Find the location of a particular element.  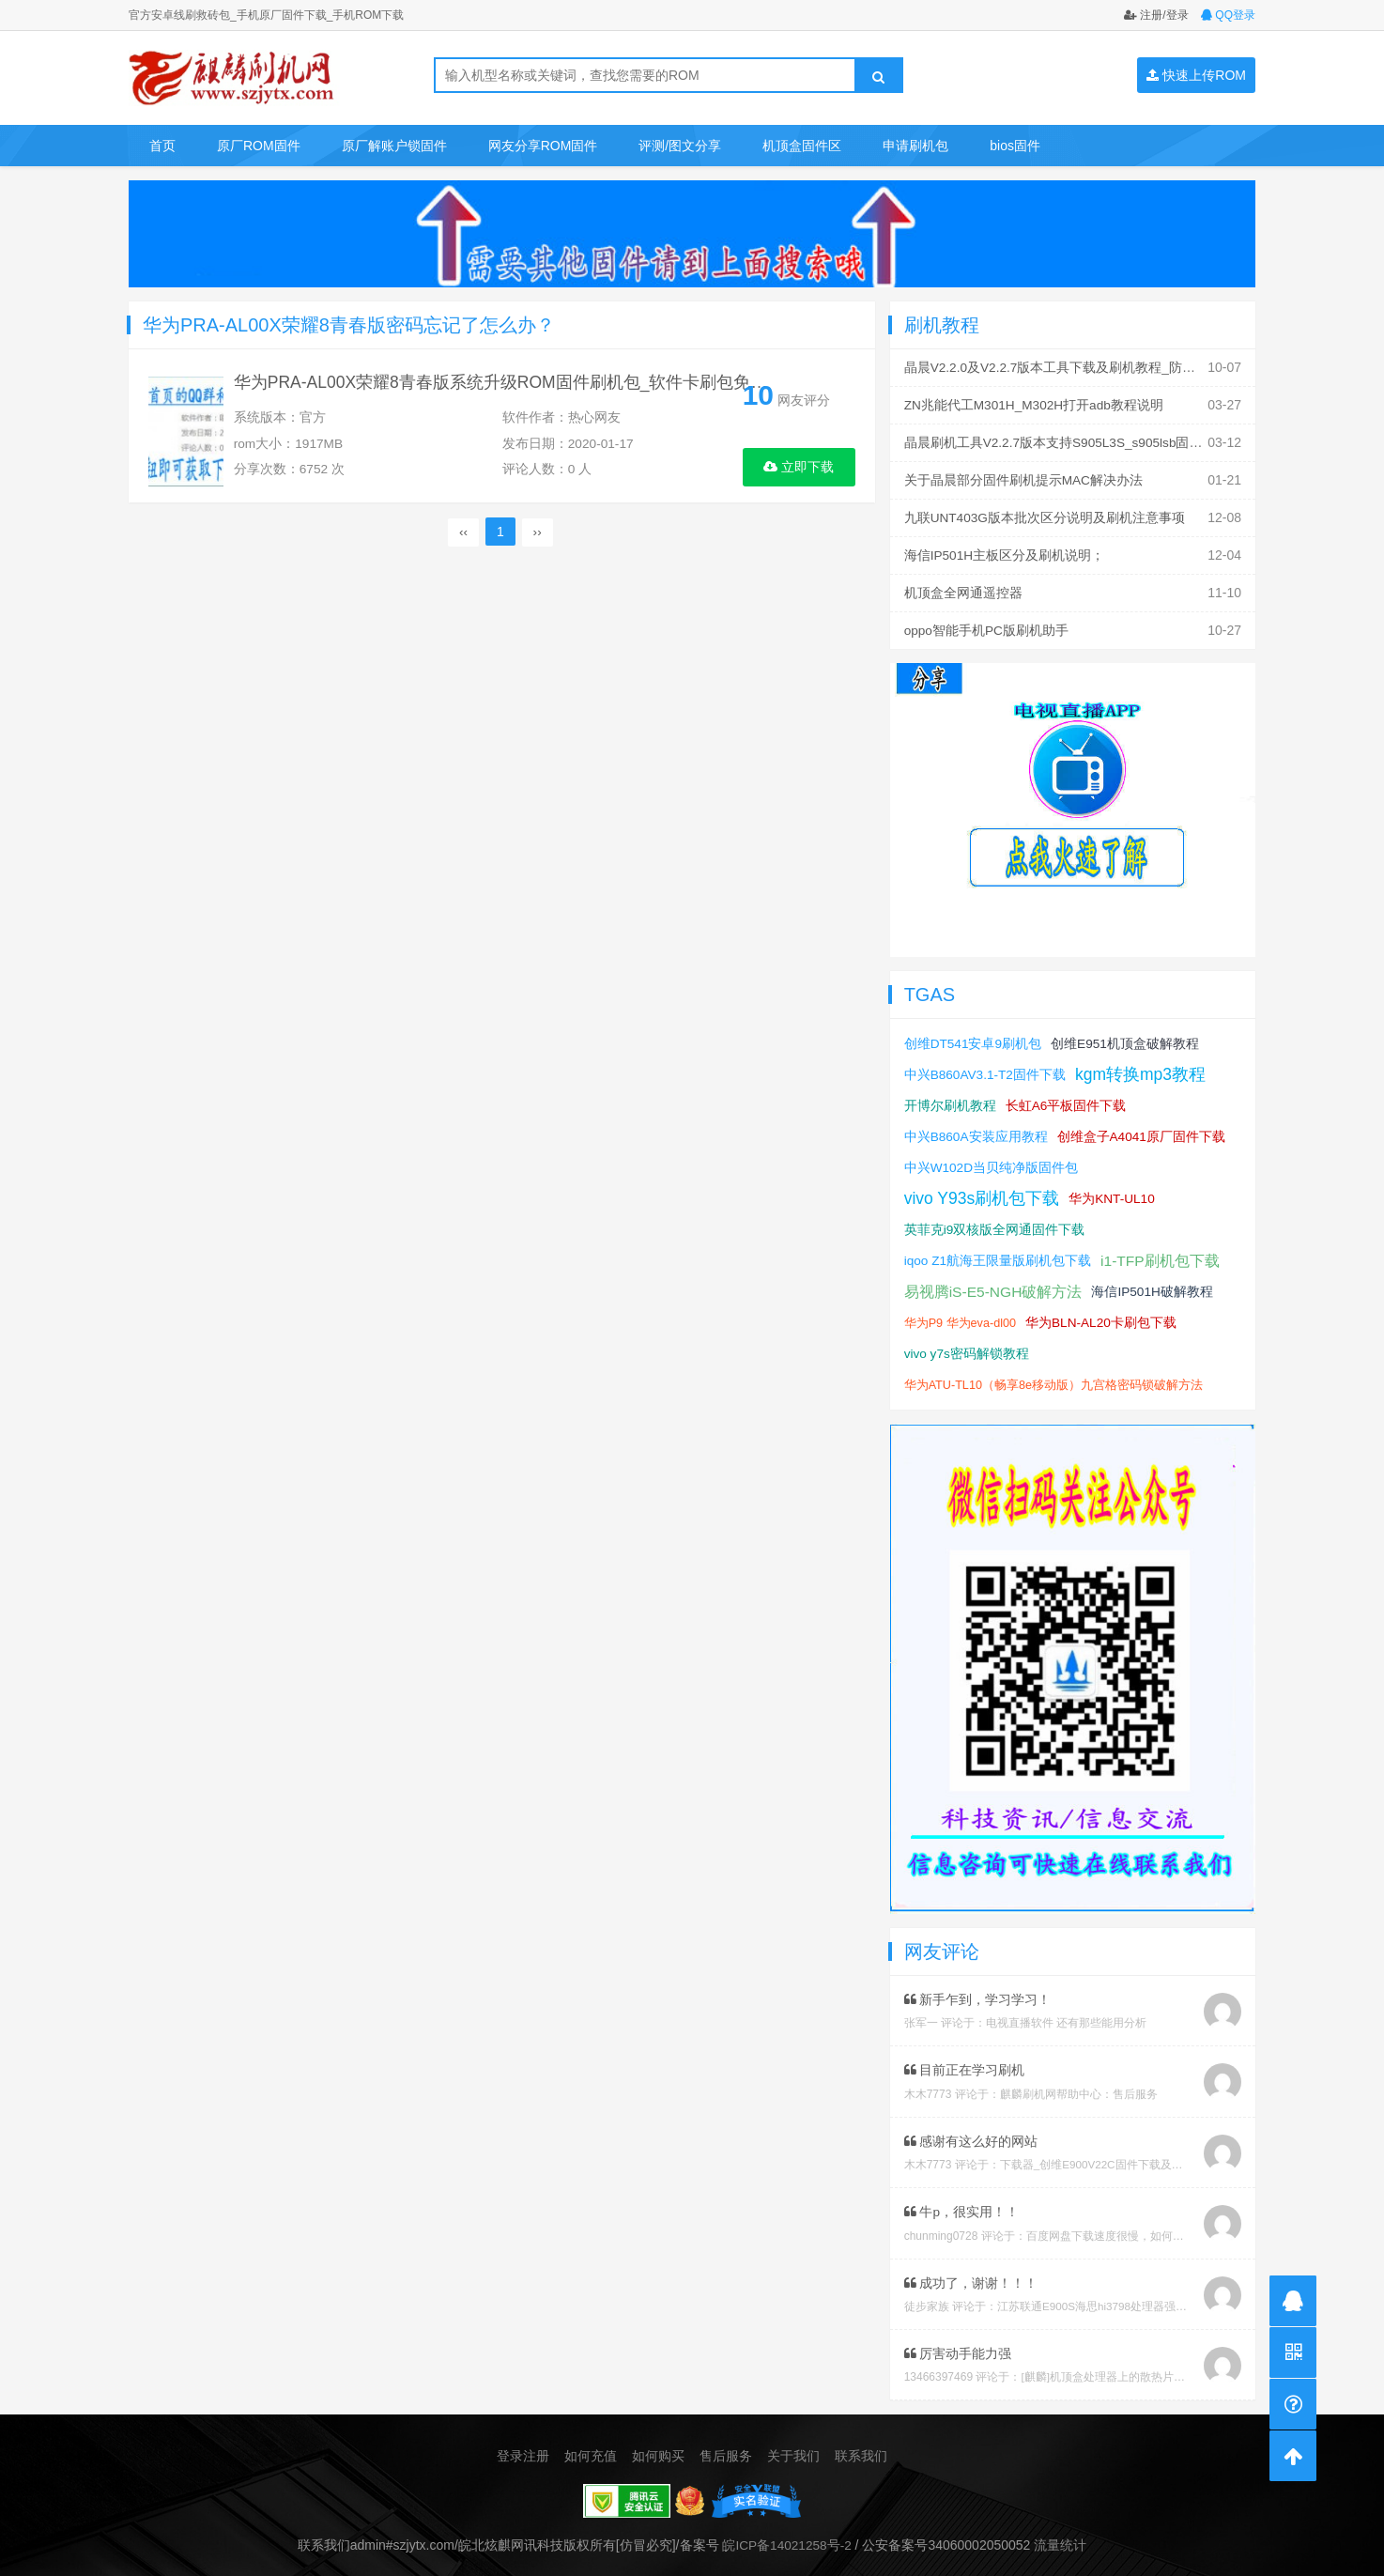

长虹A6平板固件下载 is located at coordinates (1066, 1097).